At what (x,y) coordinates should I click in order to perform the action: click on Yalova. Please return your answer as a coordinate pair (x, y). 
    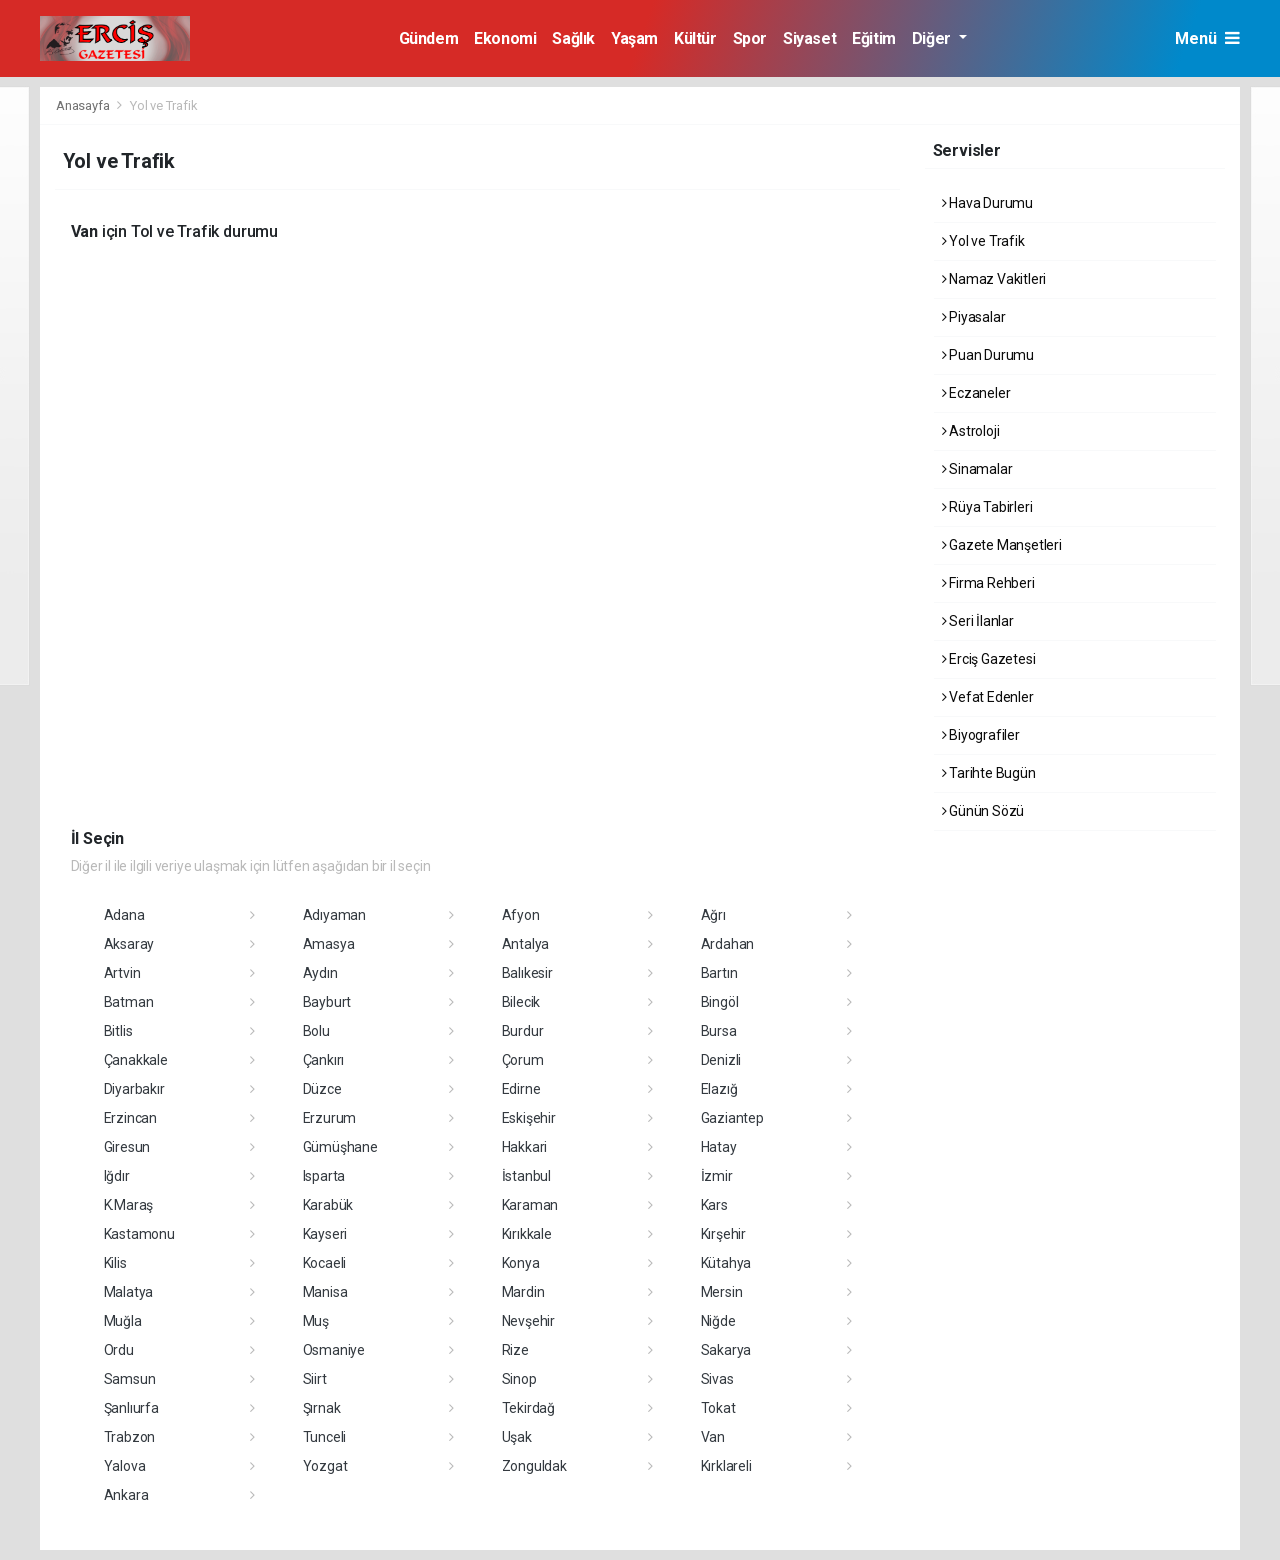
    Looking at the image, I should click on (125, 1466).